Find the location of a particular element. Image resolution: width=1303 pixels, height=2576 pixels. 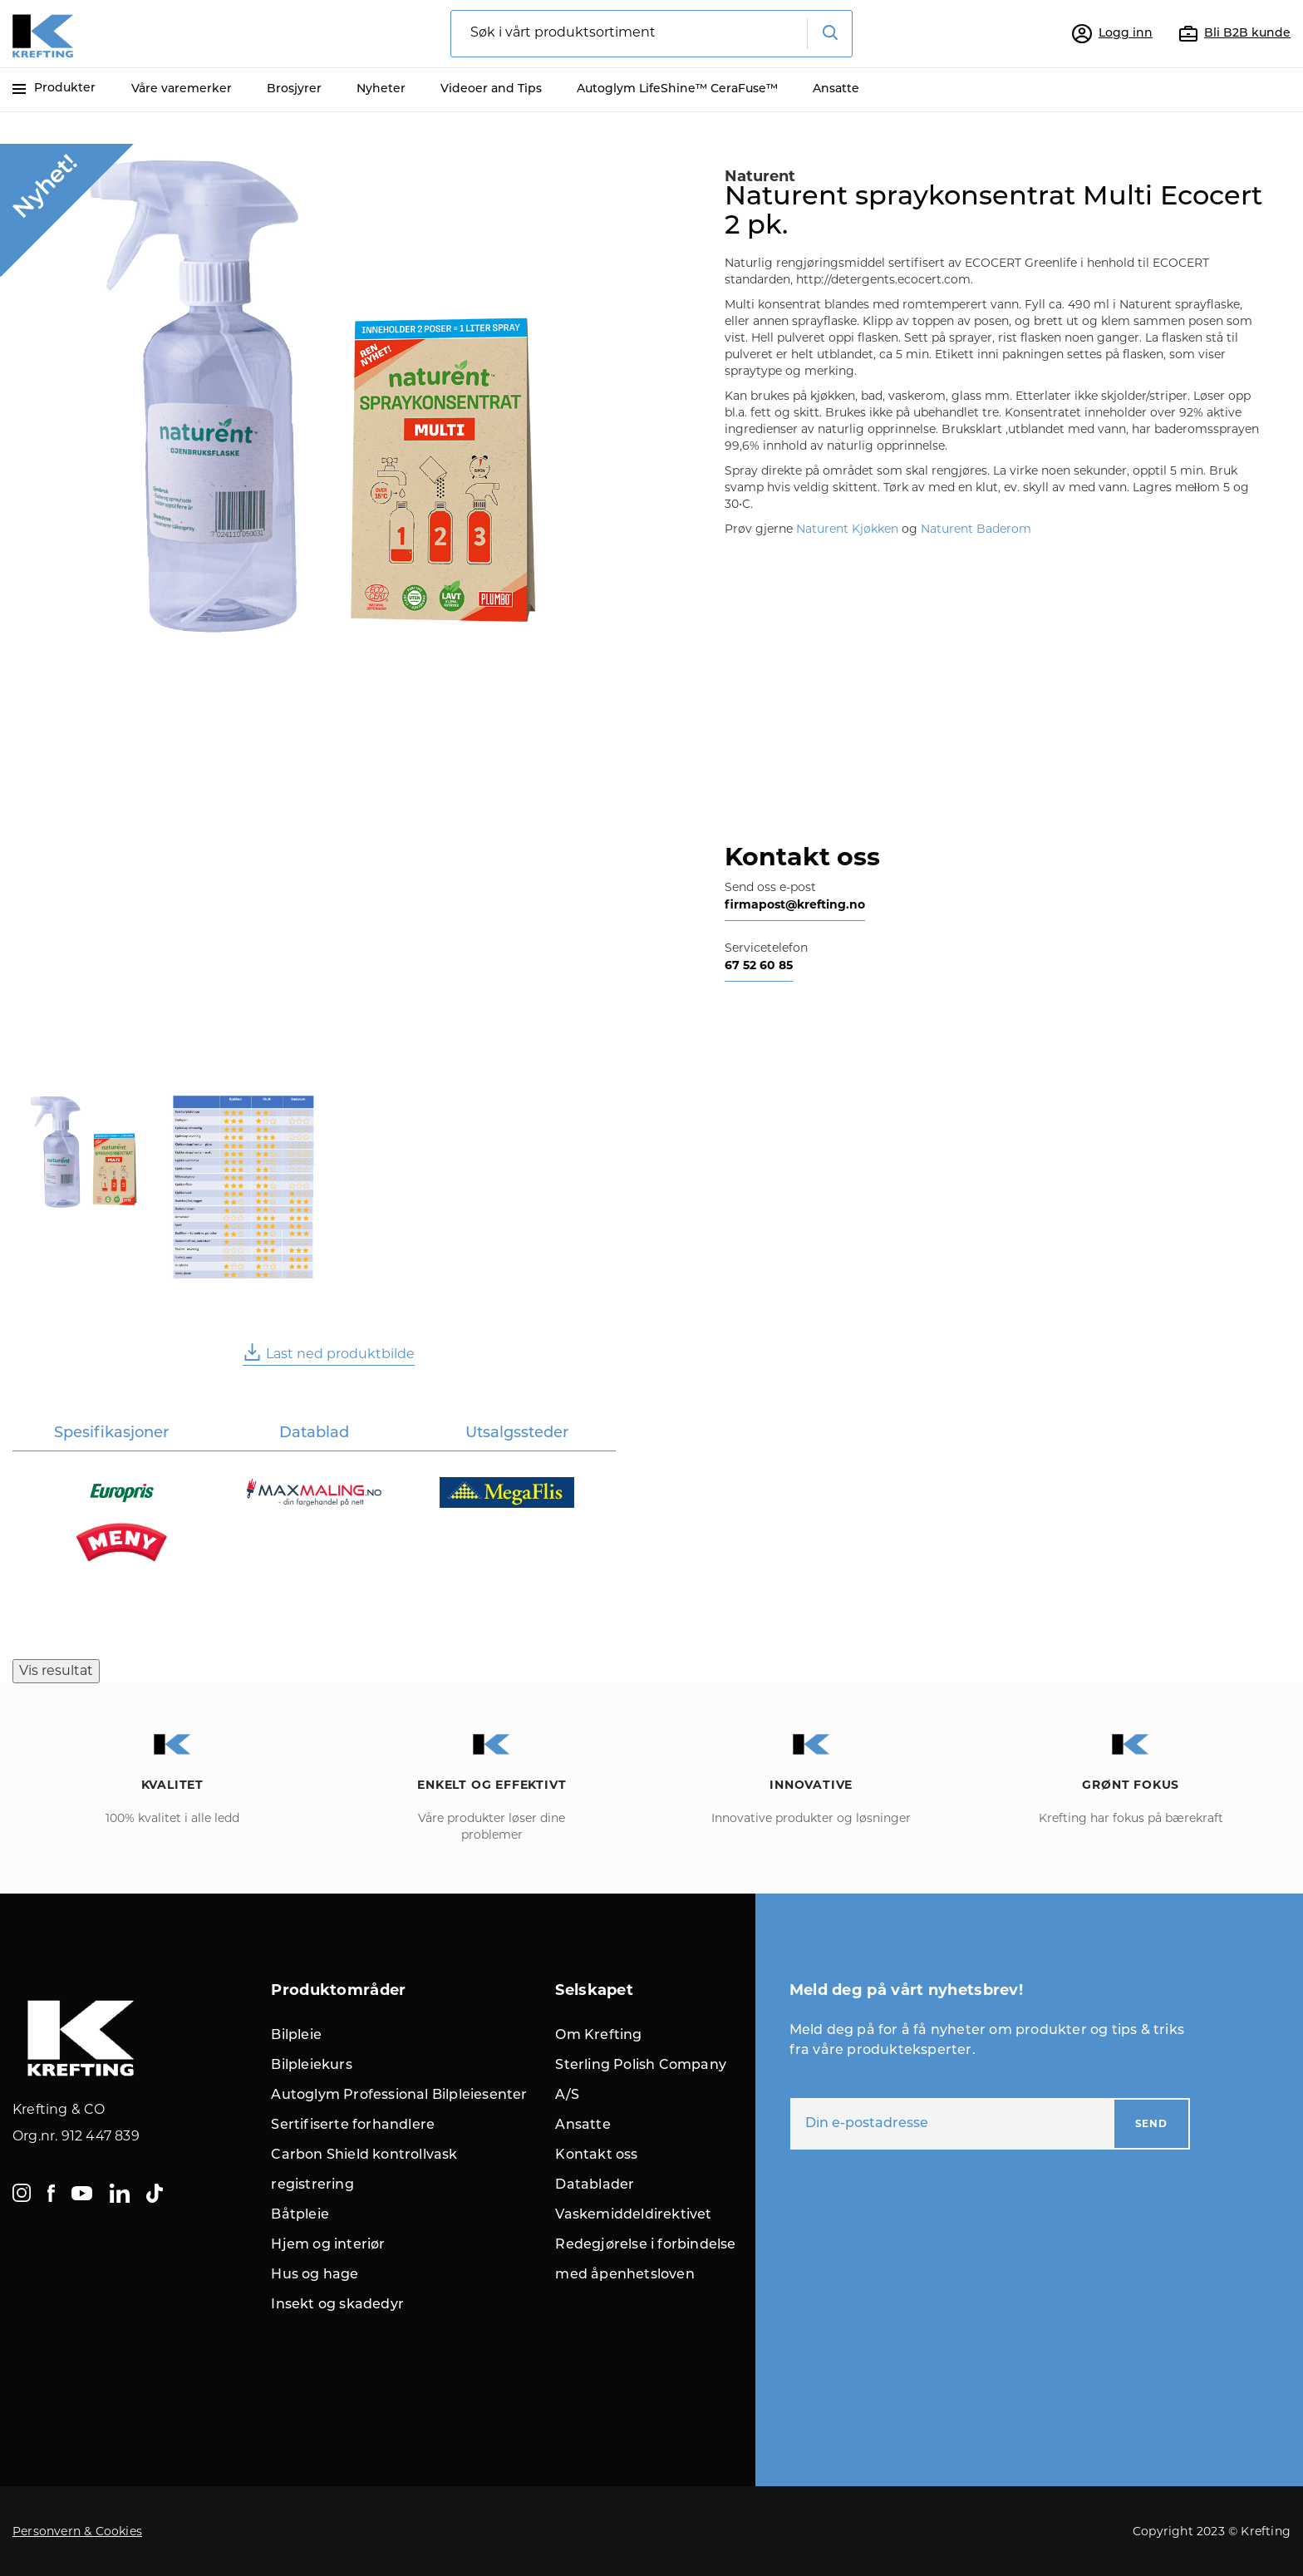

Båtpleie is located at coordinates (300, 2215).